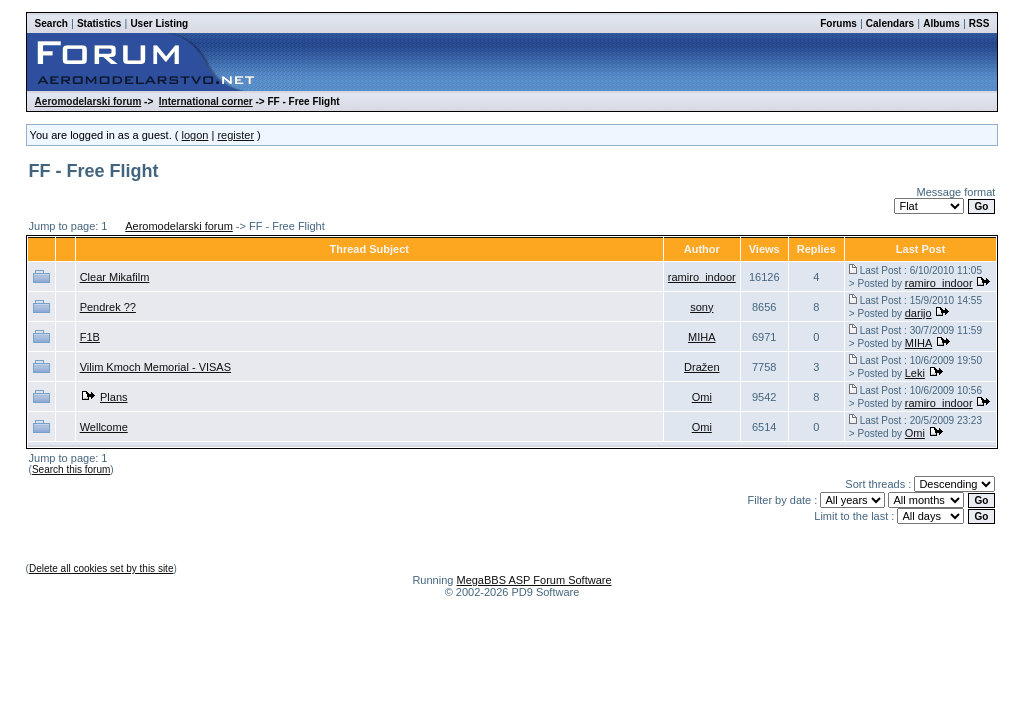 This screenshot has width=1024, height=720. I want to click on logon, so click(194, 135).